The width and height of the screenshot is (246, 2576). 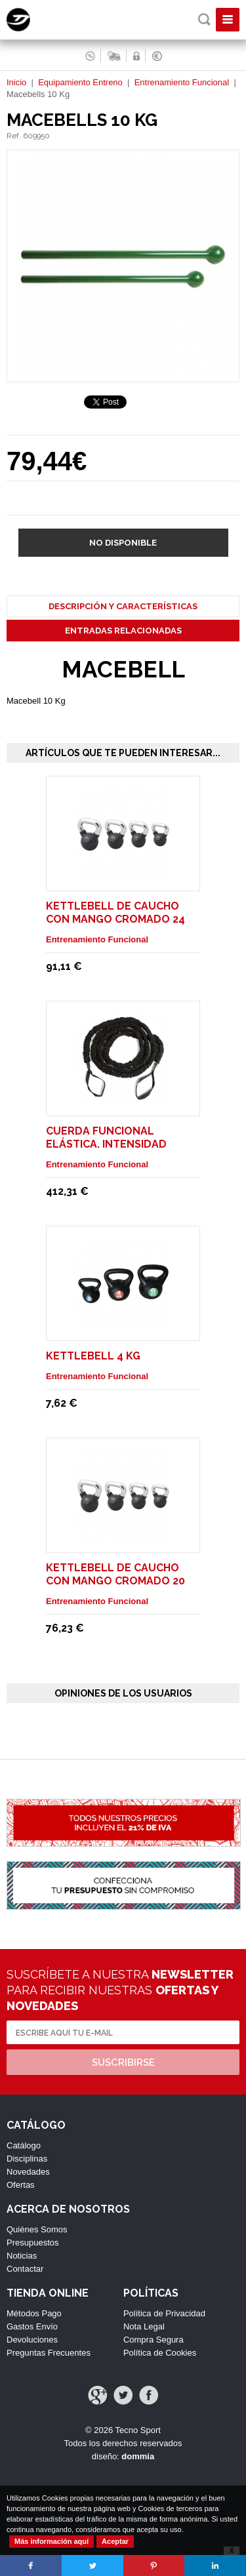 What do you see at coordinates (115, 919) in the screenshot?
I see `Kettlebell de Caucho con mango cromado 24 Kg` at bounding box center [115, 919].